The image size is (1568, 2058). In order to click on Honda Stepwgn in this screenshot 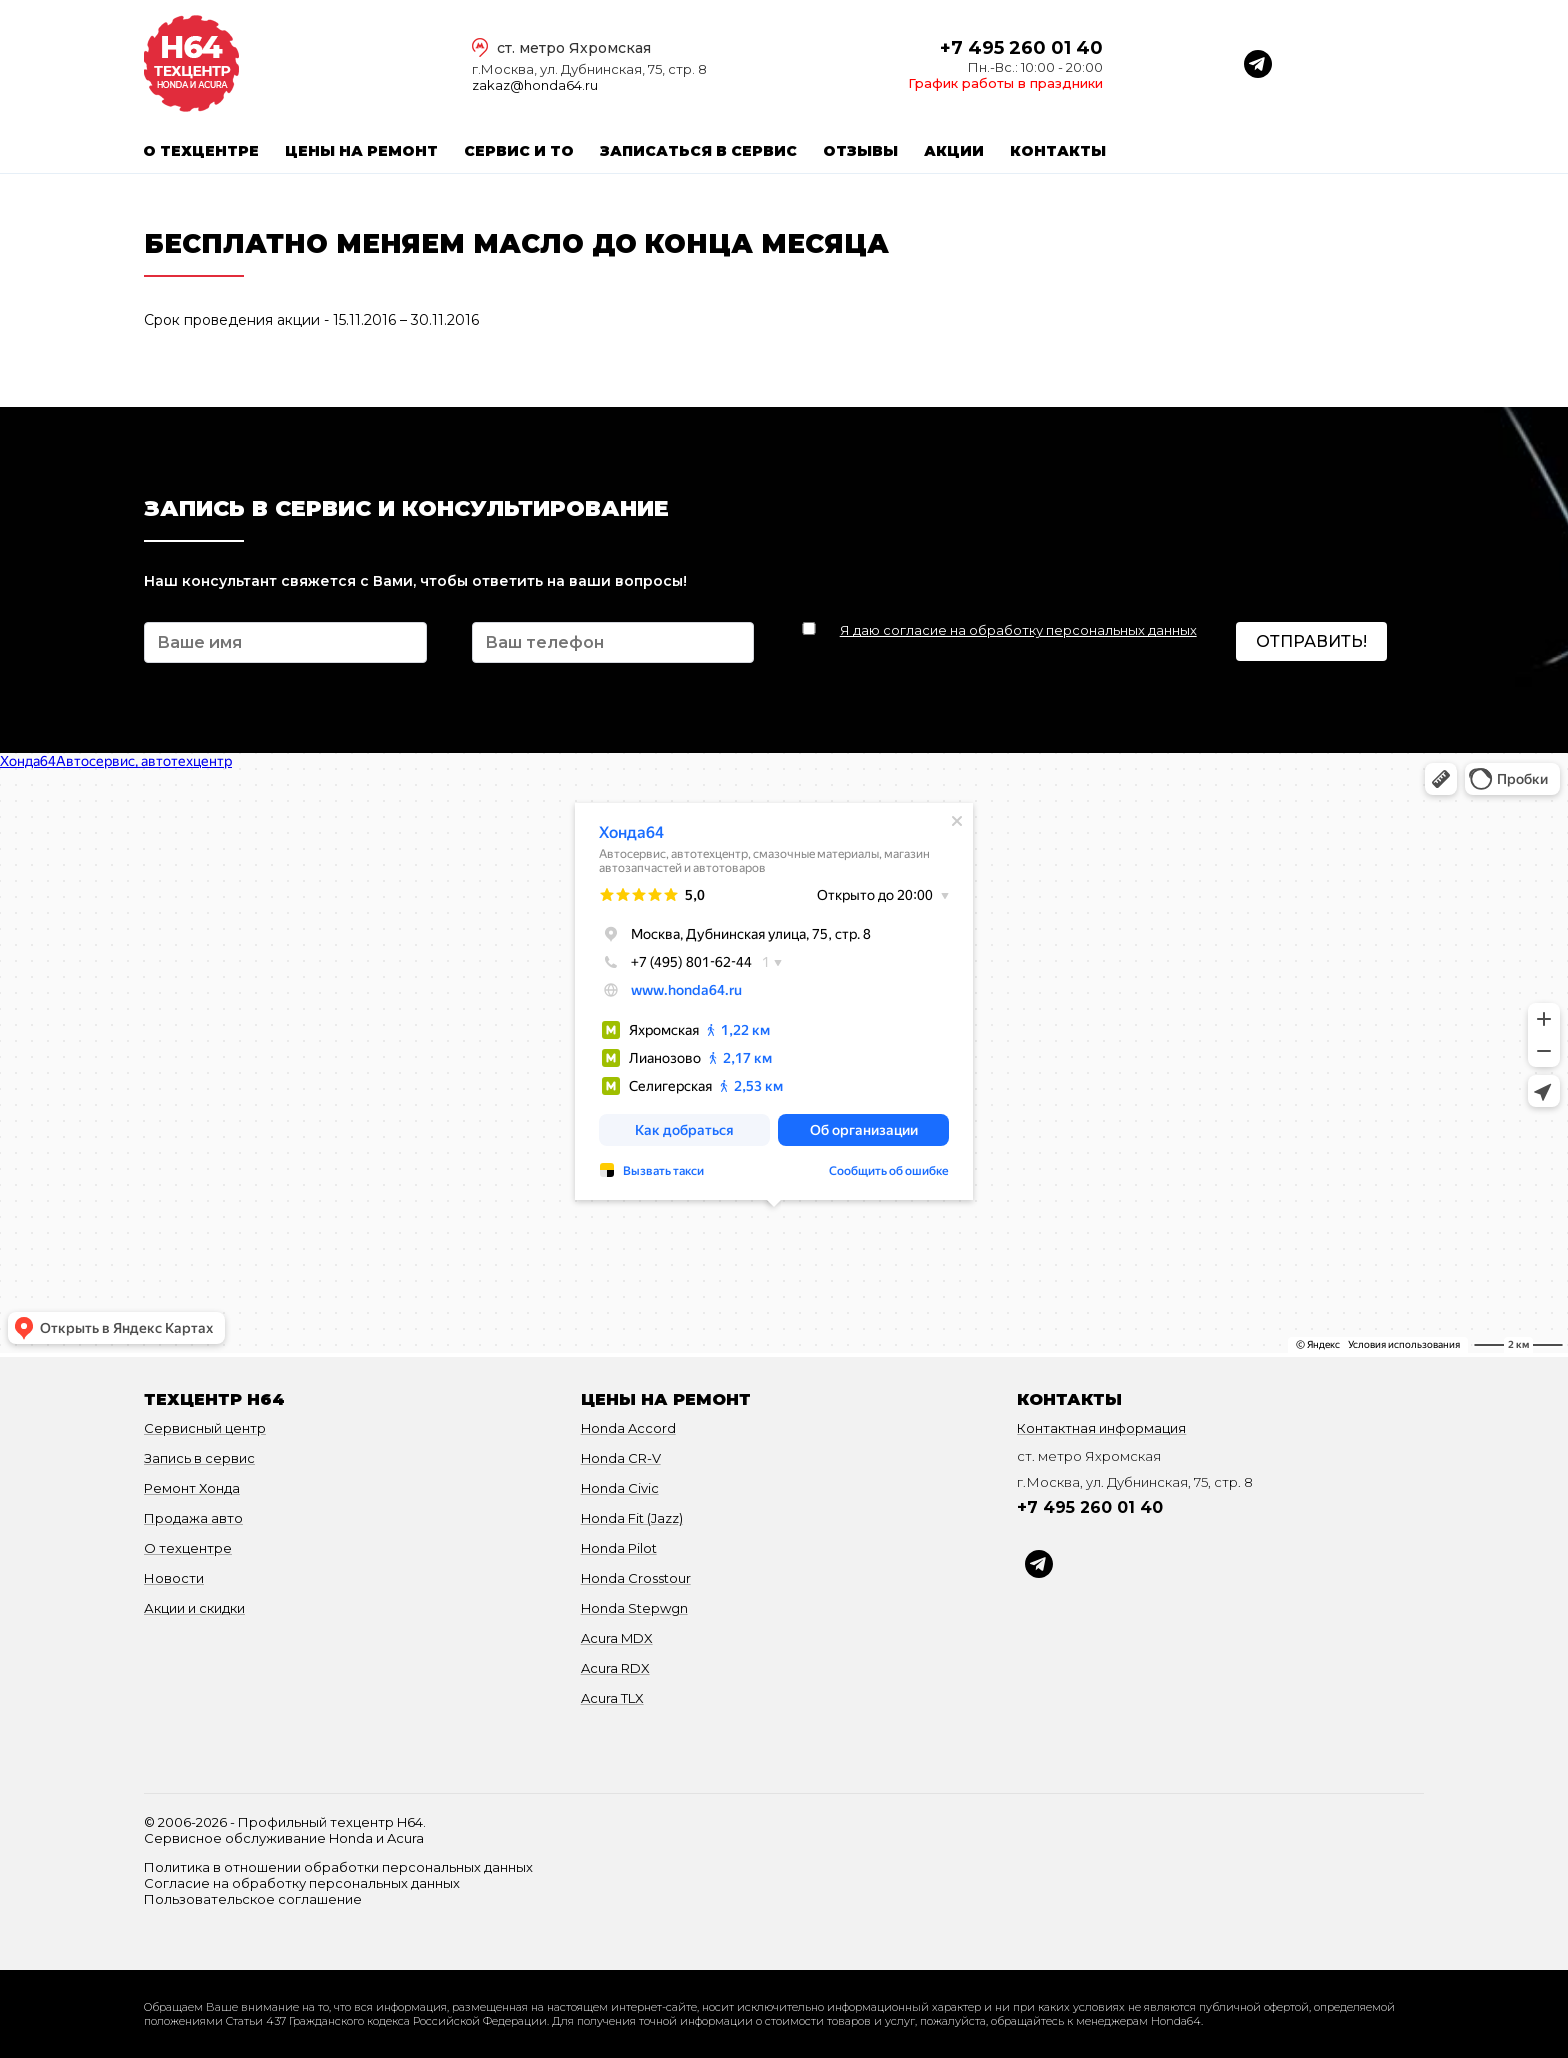, I will do `click(634, 1608)`.